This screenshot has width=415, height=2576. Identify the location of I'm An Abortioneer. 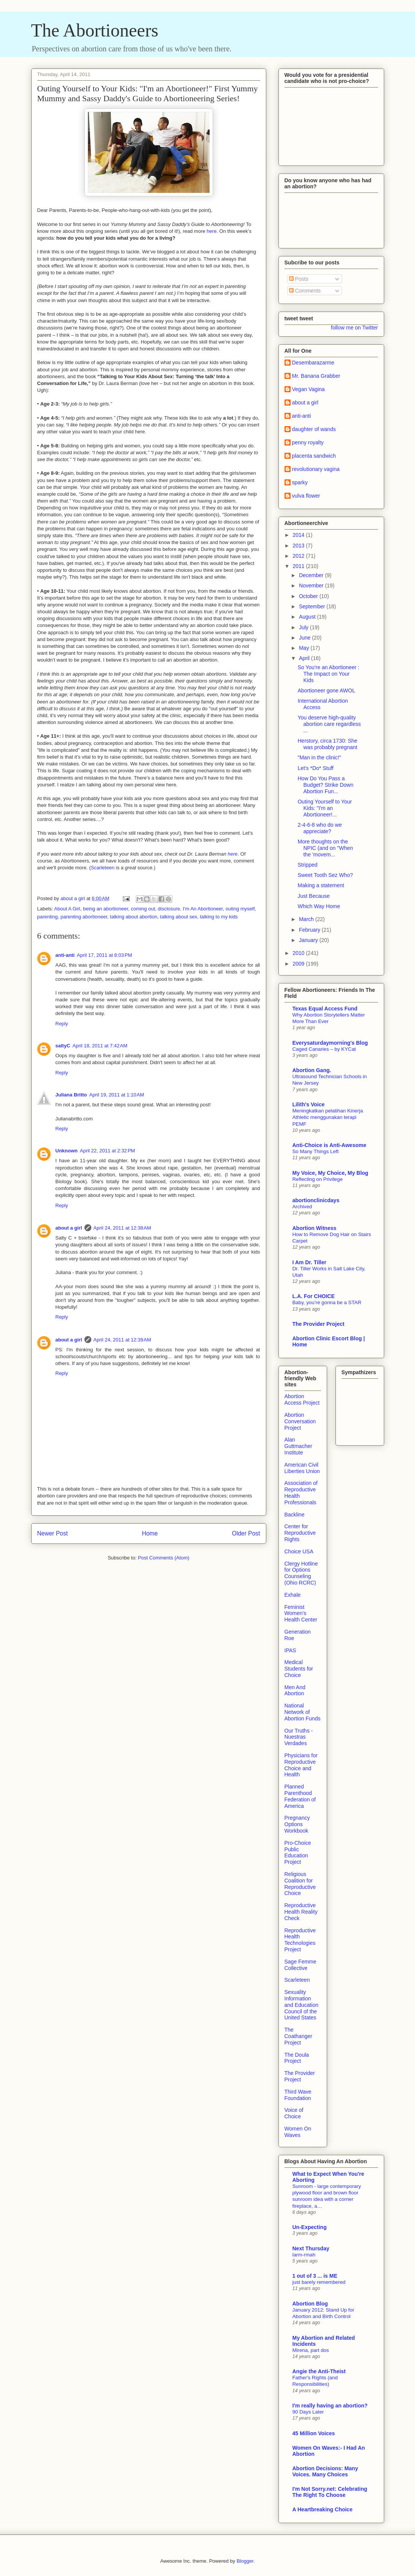
(203, 909).